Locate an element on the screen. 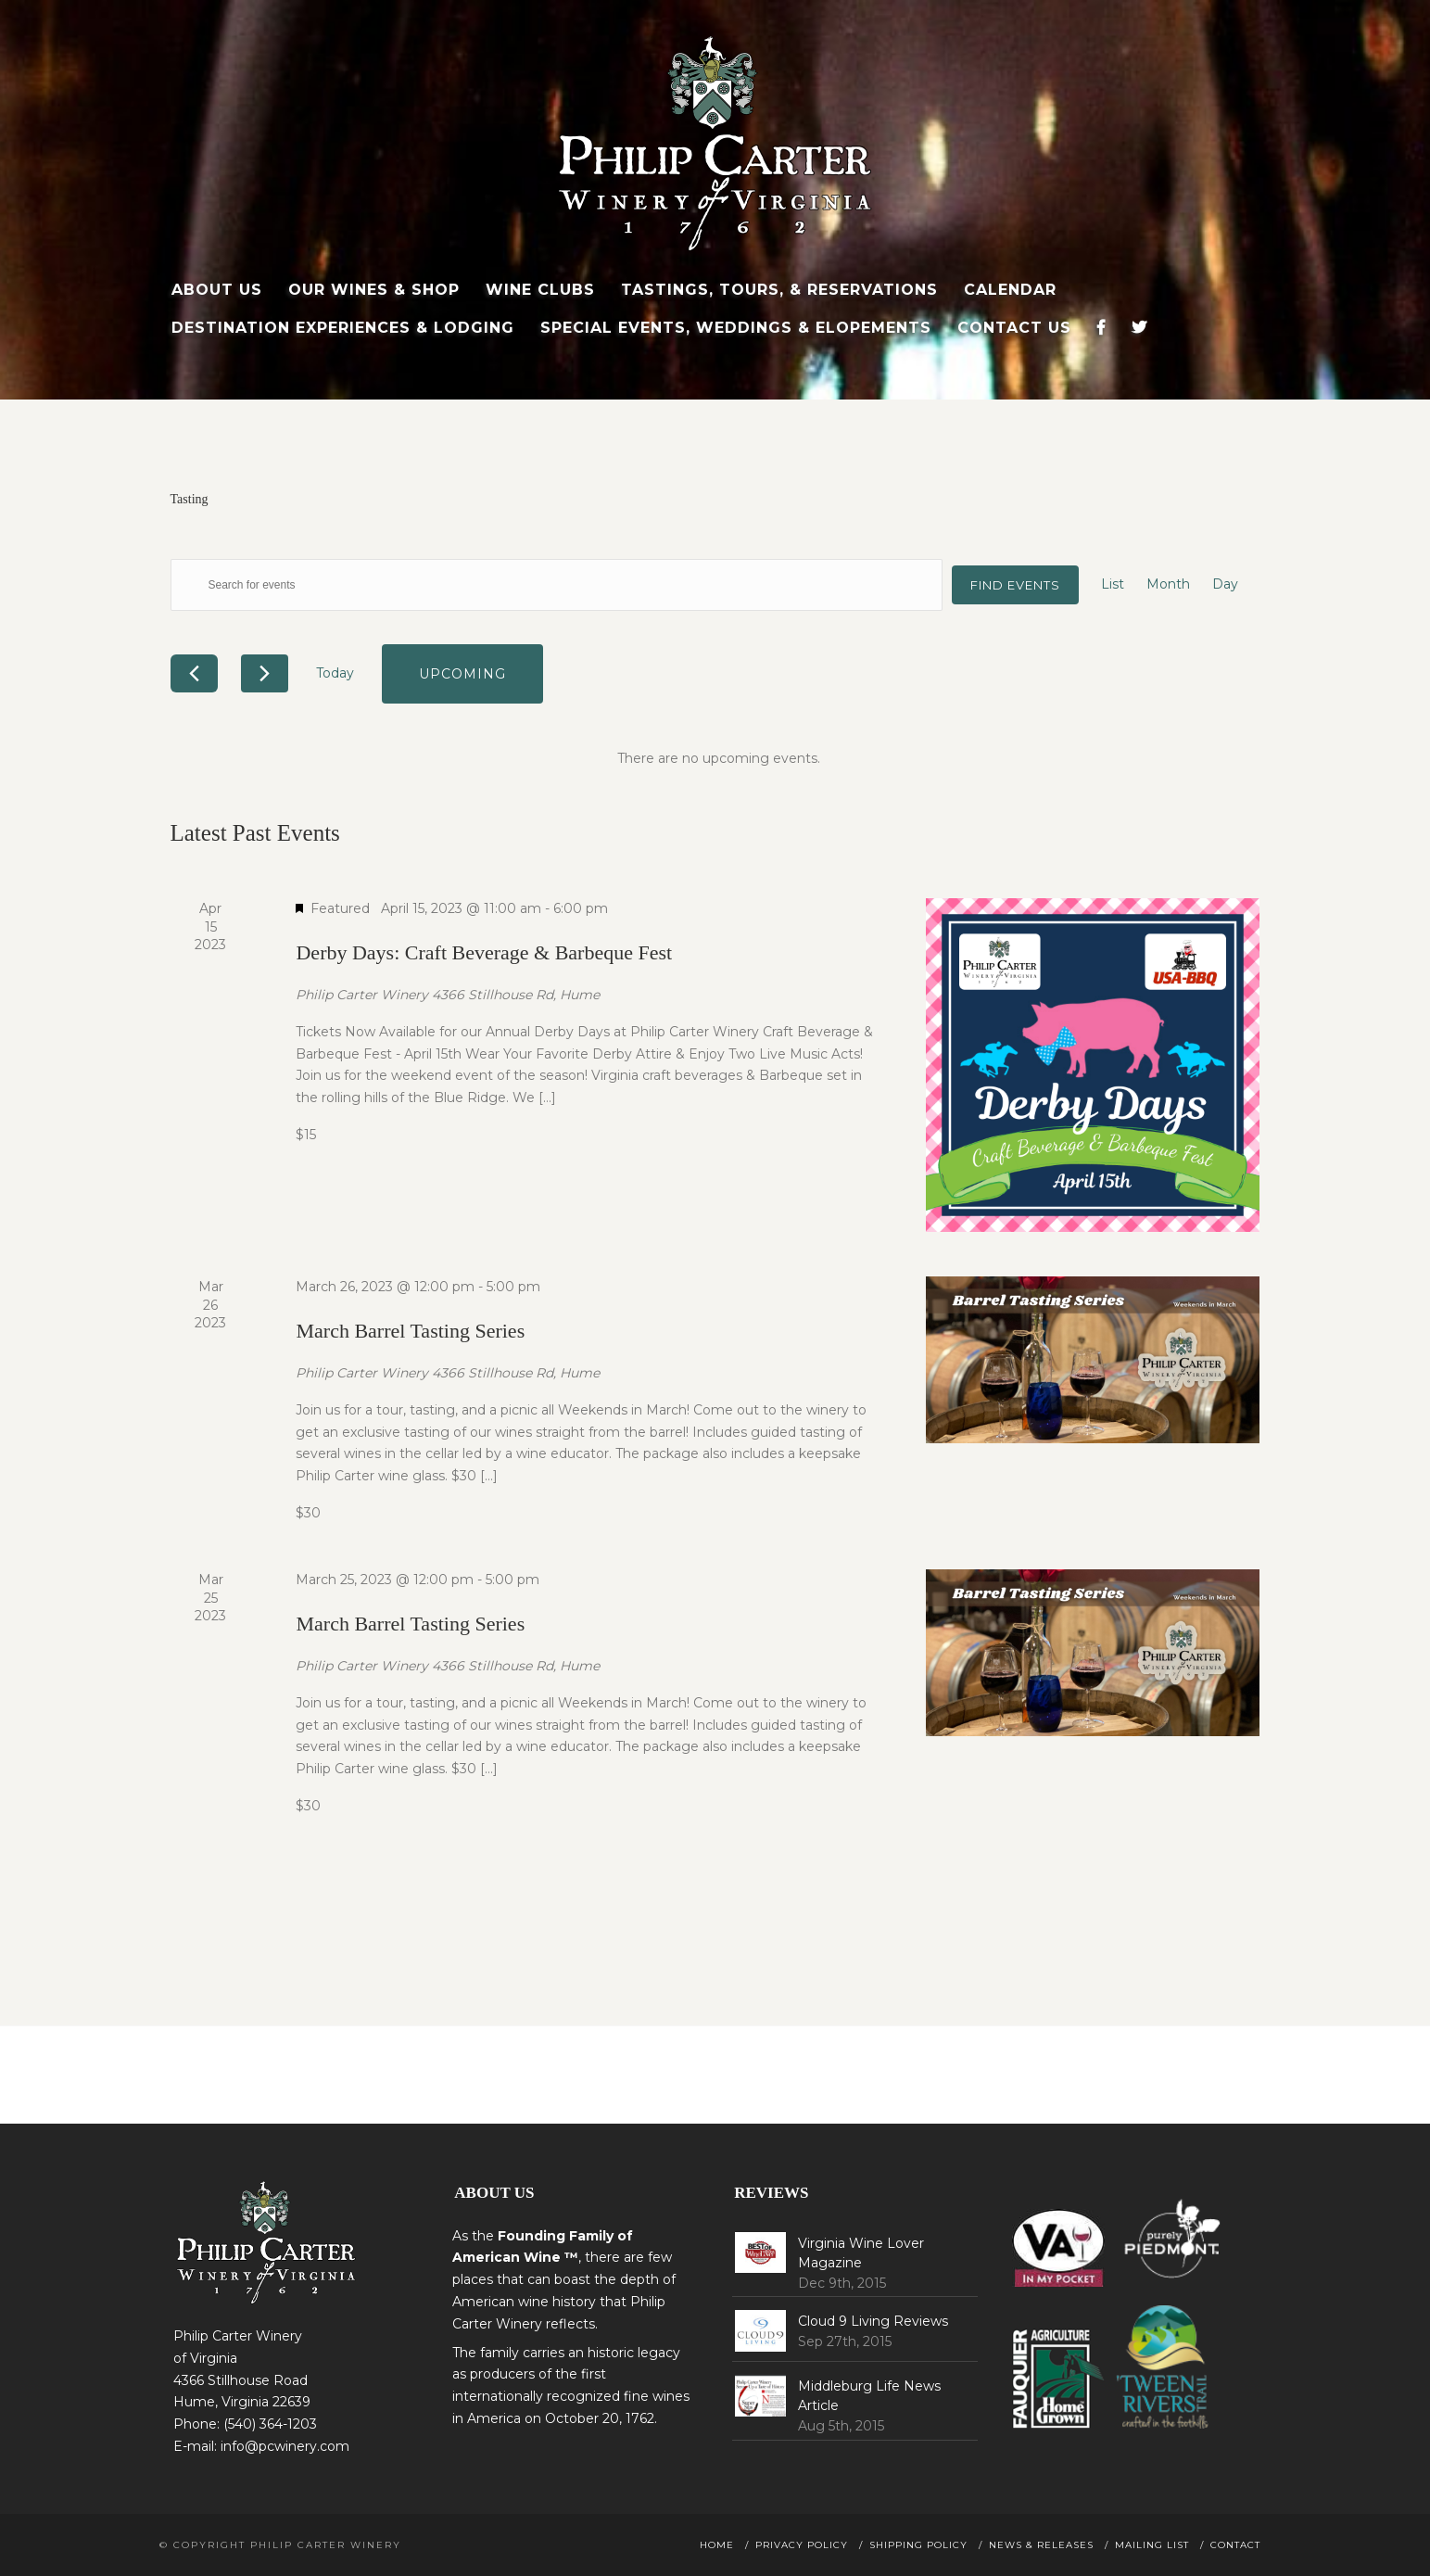 The image size is (1430, 2576). [Display Events in Month View] is located at coordinates (1168, 585).